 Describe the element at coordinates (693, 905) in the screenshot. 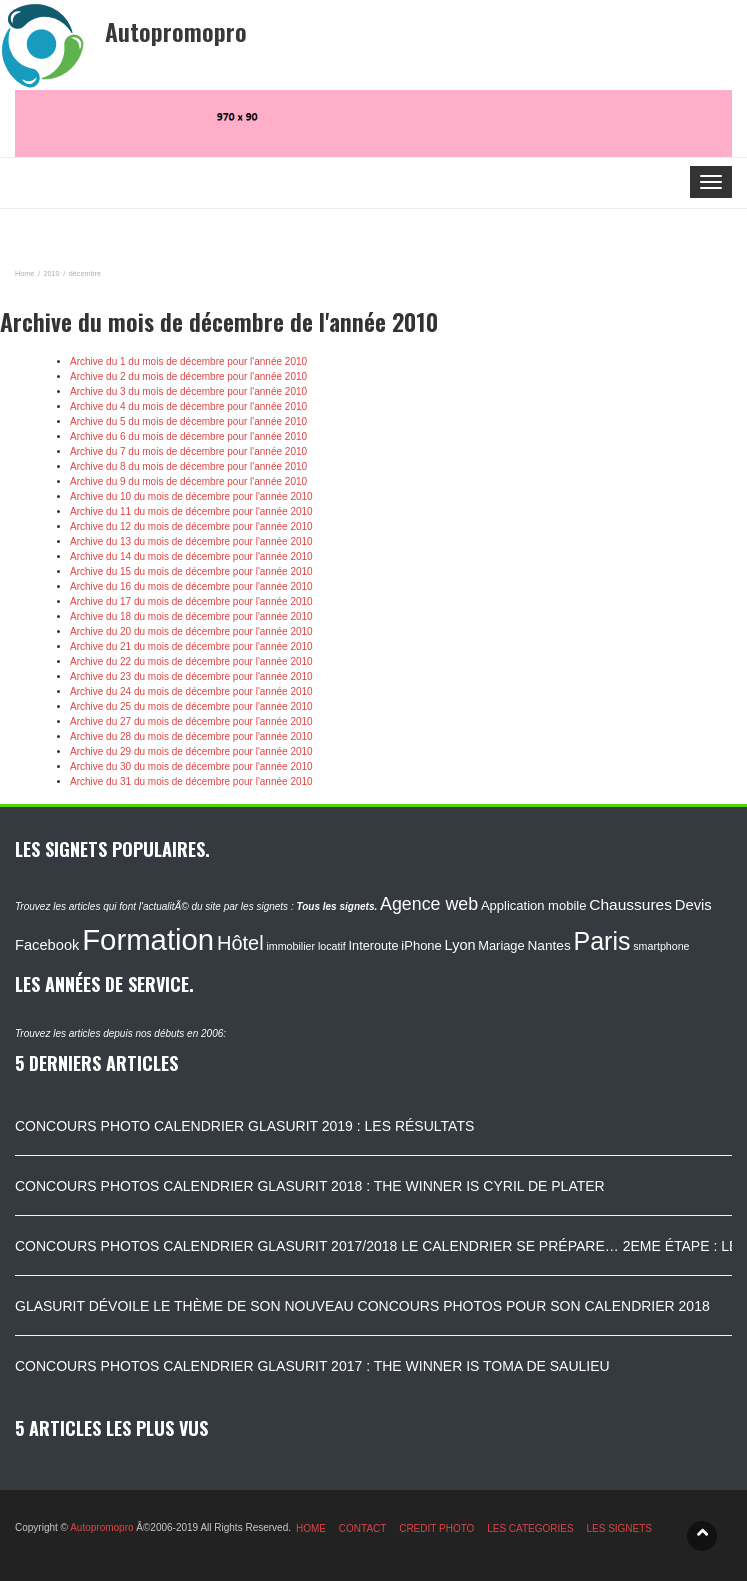

I see `Devis [Devis (154 éléments)]` at that location.